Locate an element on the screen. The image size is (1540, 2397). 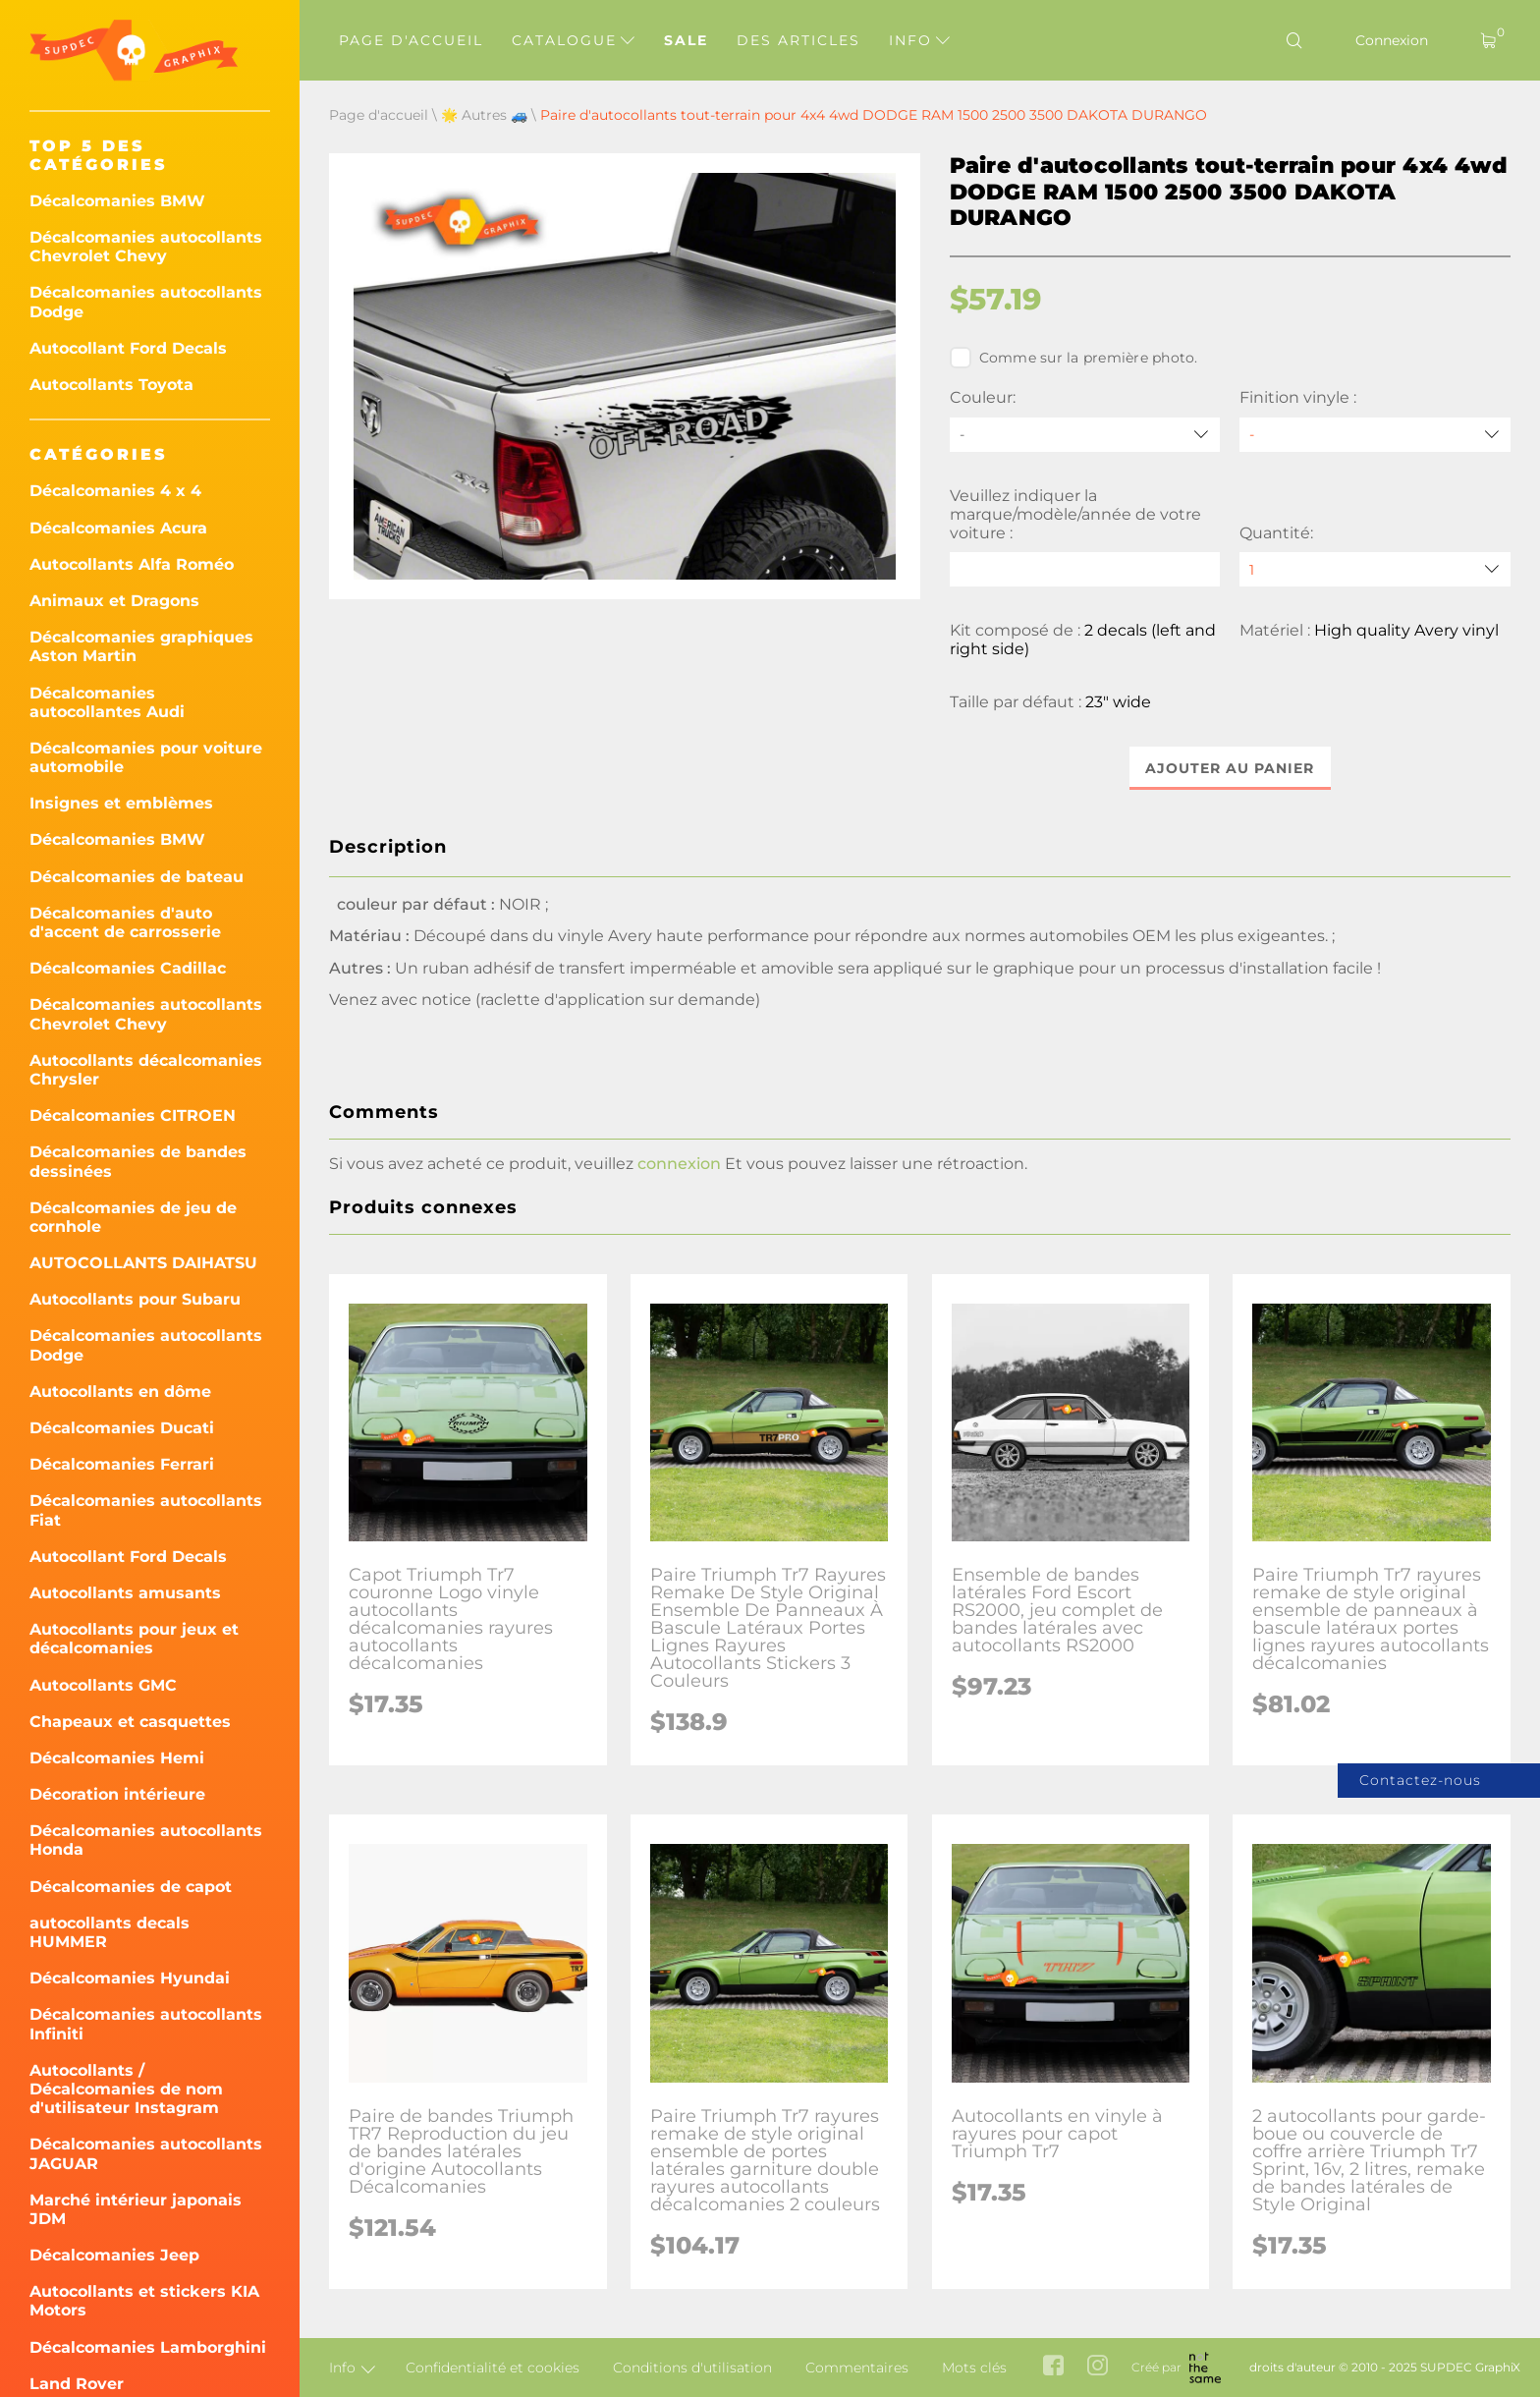
Décalcomanies de jeu de cornhole is located at coordinates (133, 1217).